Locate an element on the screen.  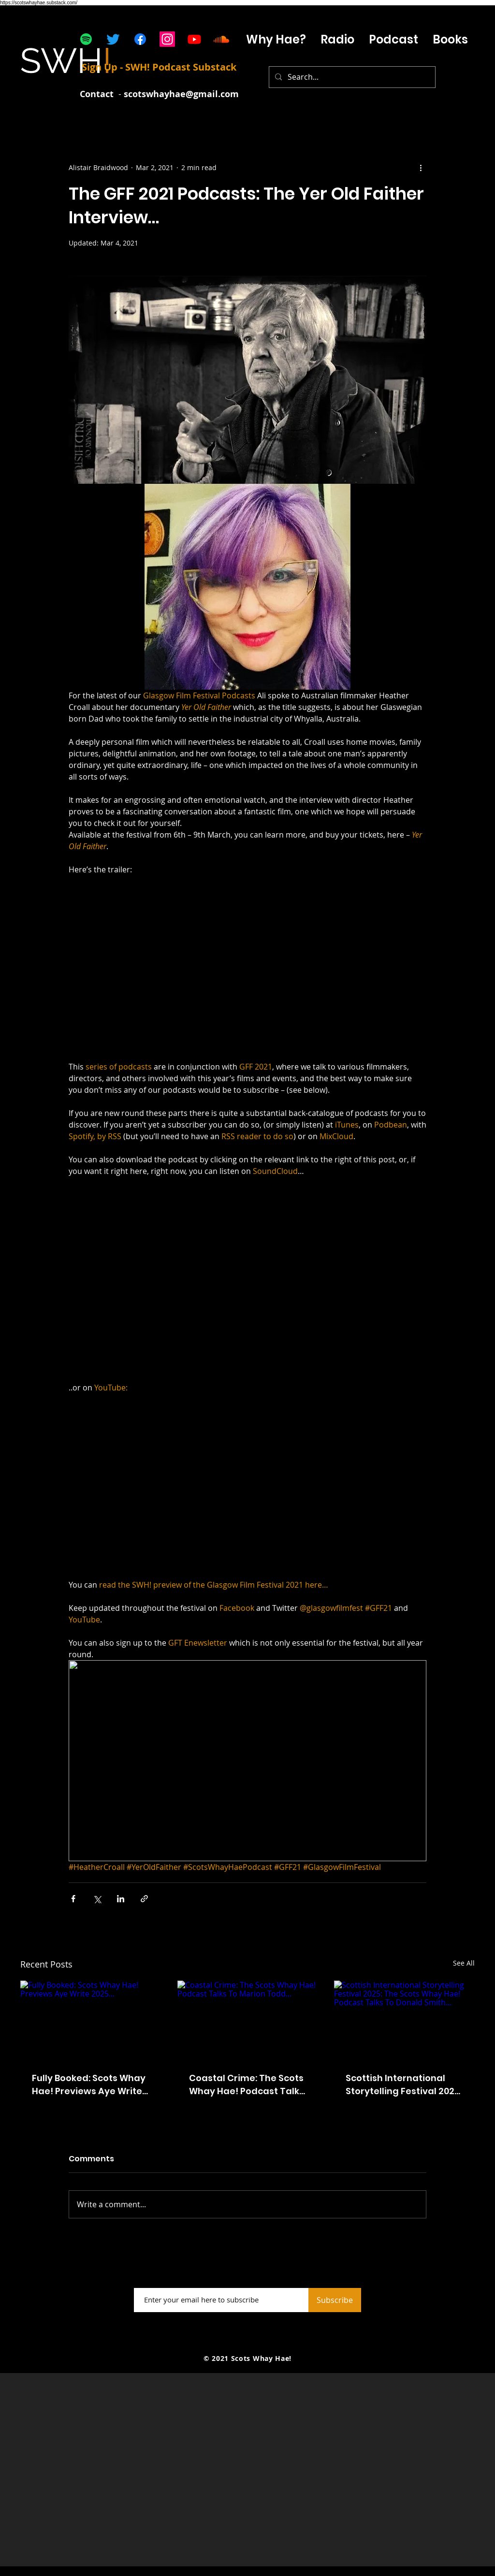
Coastal Crime: The Scots Whay Hae! Podcast Talks To Marion Todd... is located at coordinates (246, 2085).